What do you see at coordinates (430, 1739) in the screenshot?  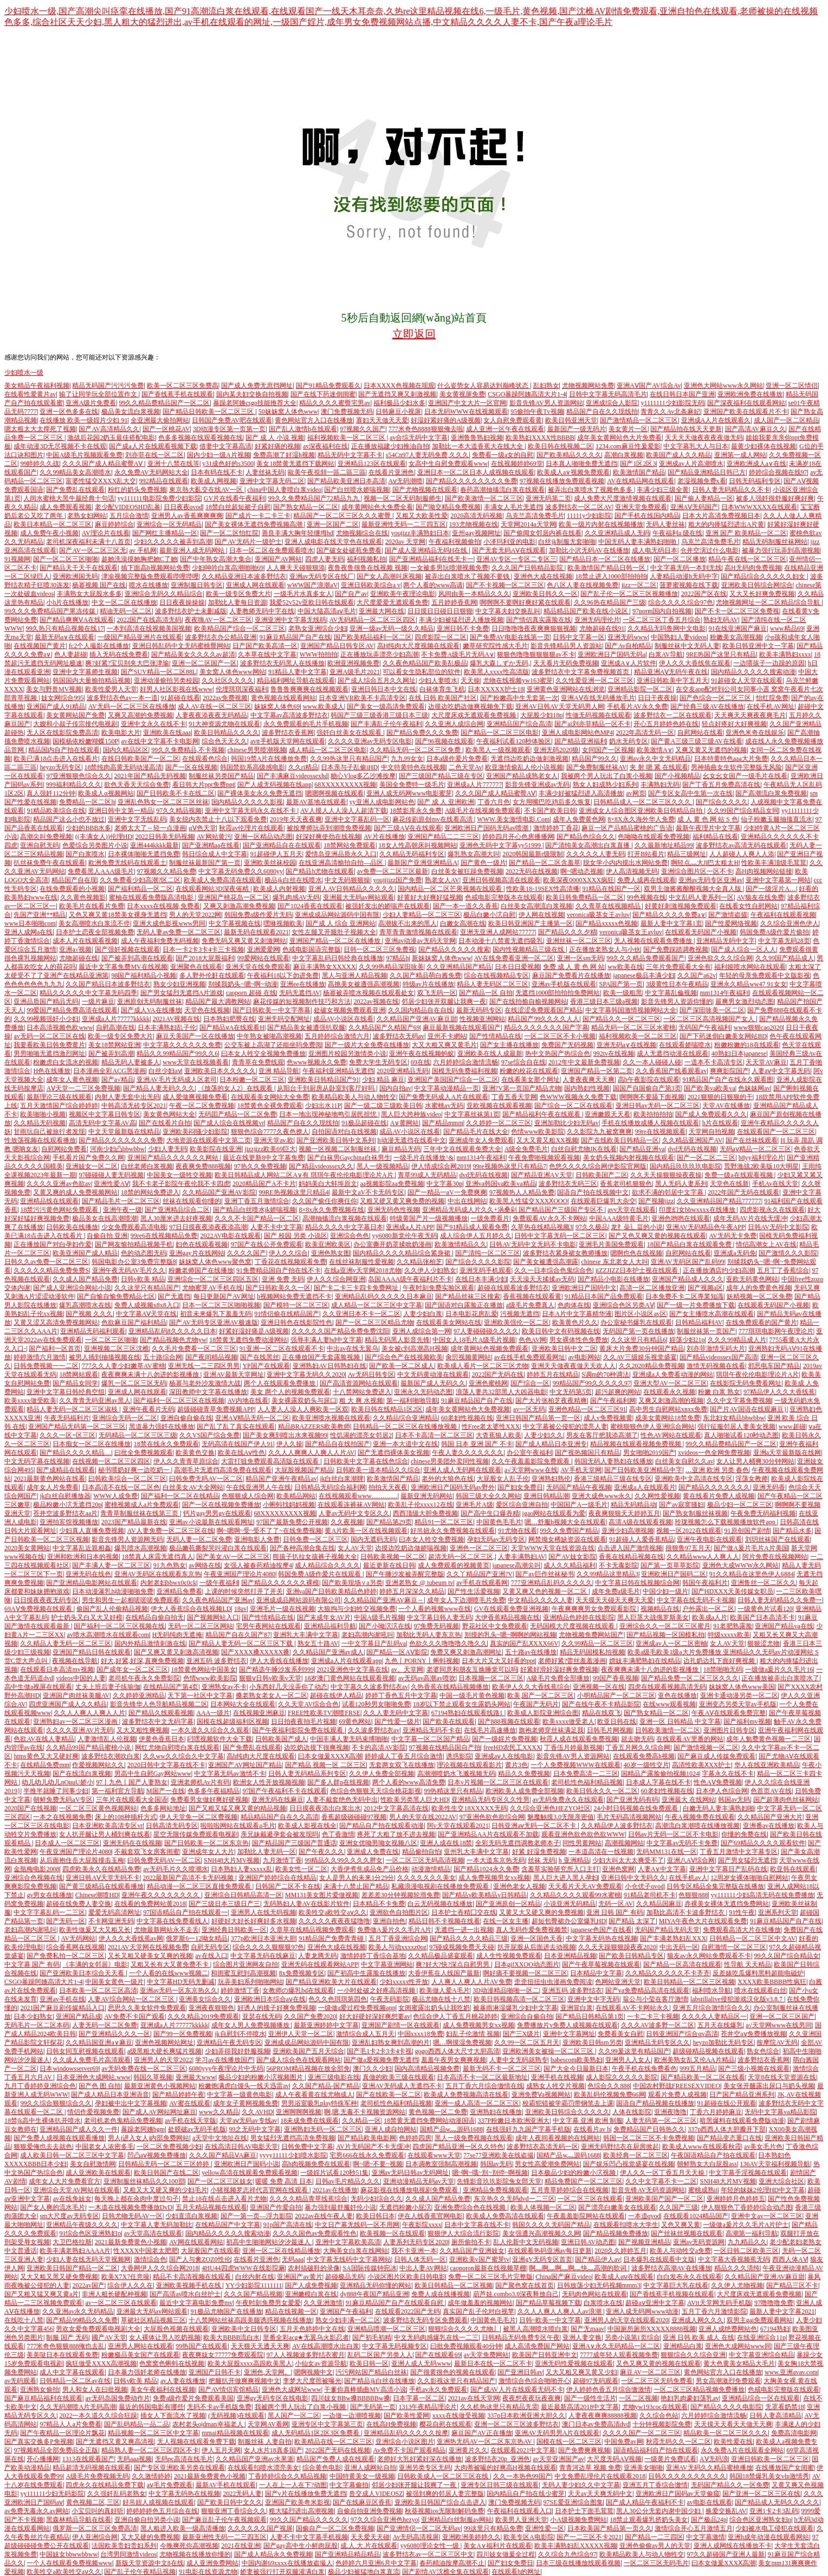 I see `中文字幕一区二区国产精品` at bounding box center [430, 1739].